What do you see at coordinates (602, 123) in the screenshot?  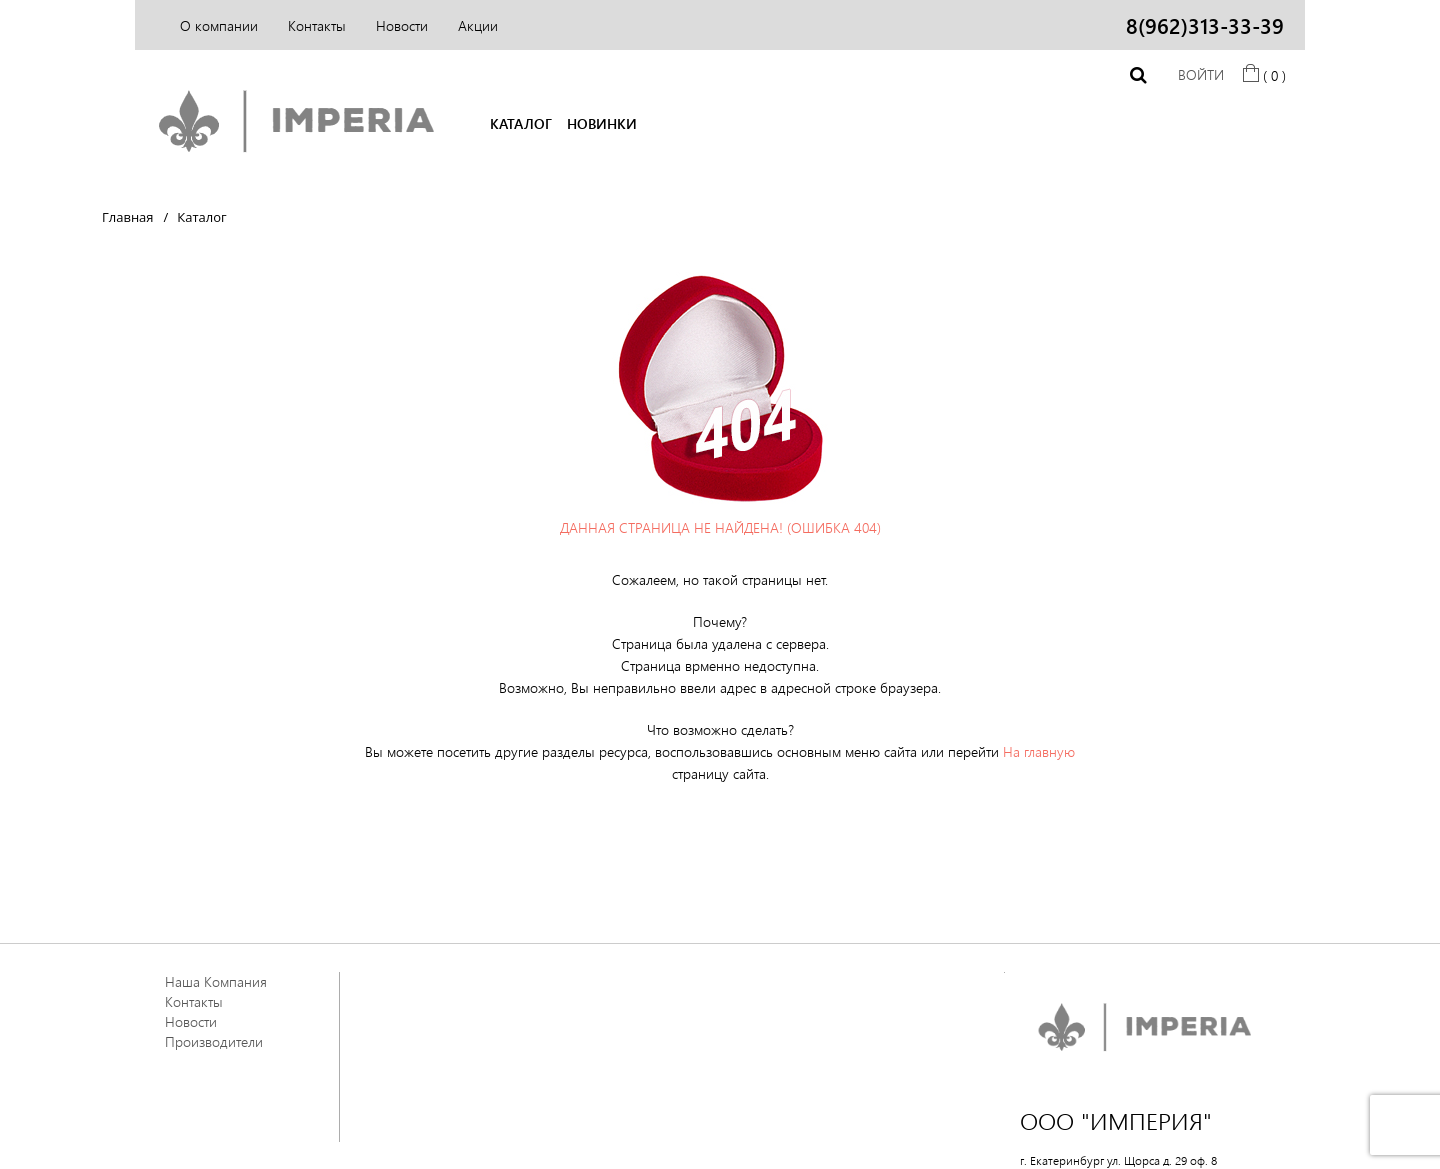 I see `НОВИНКИ` at bounding box center [602, 123].